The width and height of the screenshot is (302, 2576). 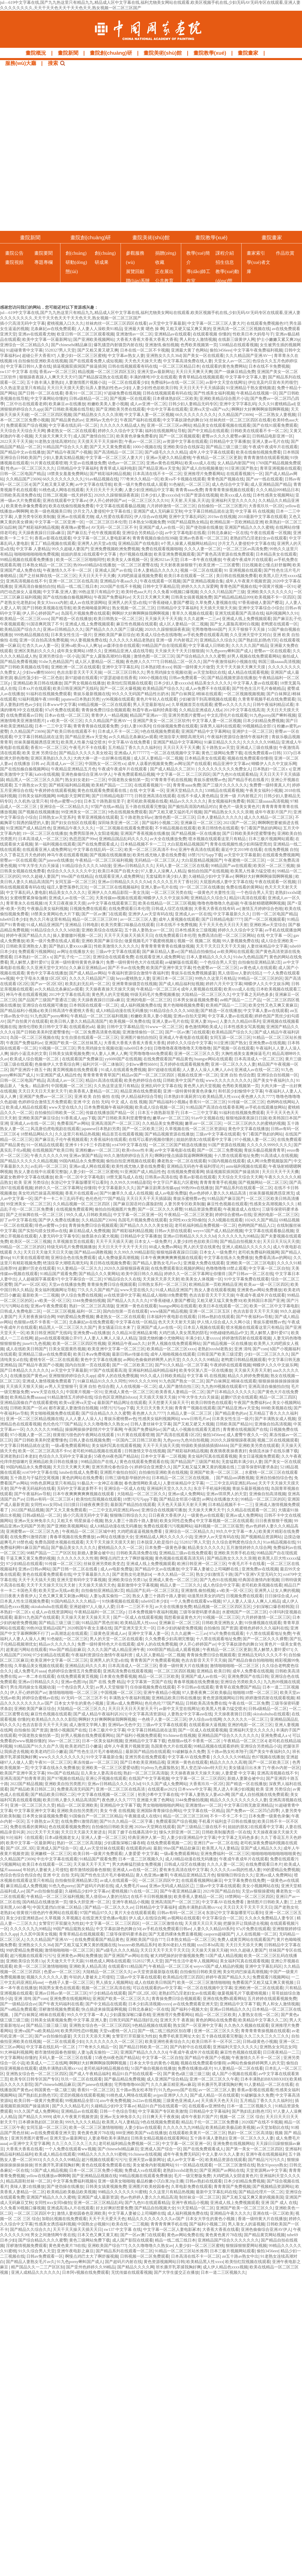 What do you see at coordinates (167, 1929) in the screenshot?
I see `av手机在线免费观看日韩av` at bounding box center [167, 1929].